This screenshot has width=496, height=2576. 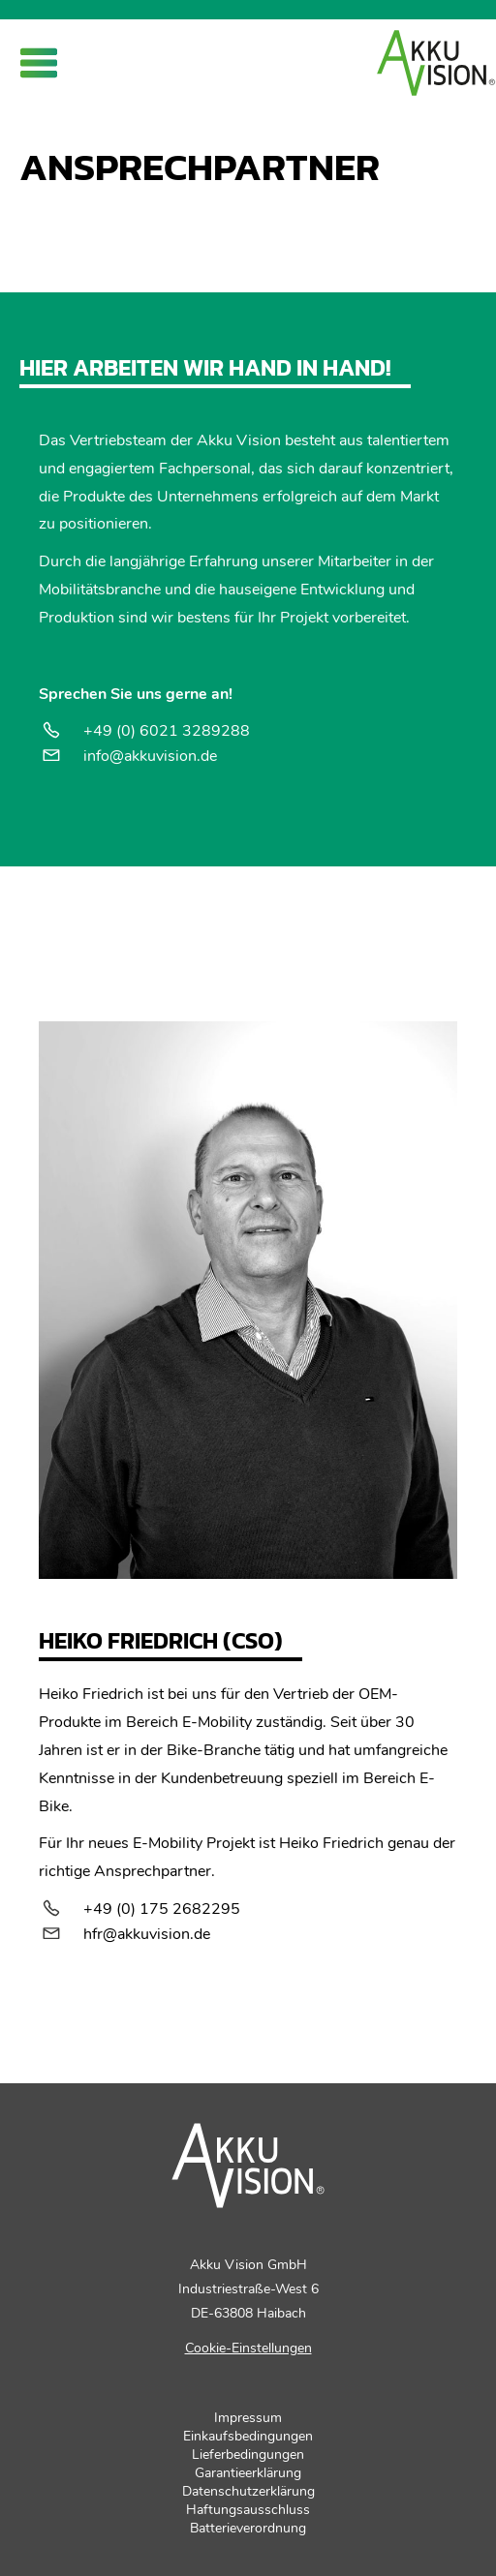 What do you see at coordinates (248, 2528) in the screenshot?
I see `Batterieverordnung` at bounding box center [248, 2528].